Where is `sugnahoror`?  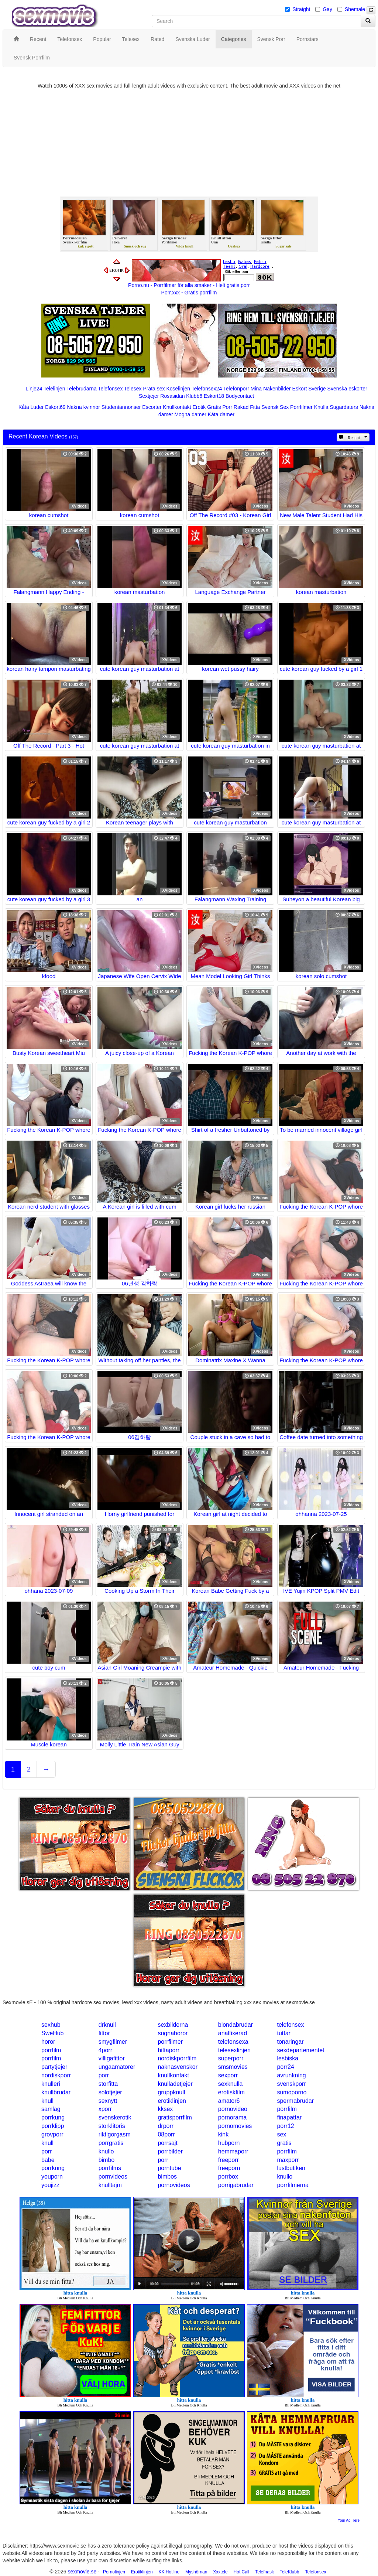
sugnahoror is located at coordinates (173, 2033).